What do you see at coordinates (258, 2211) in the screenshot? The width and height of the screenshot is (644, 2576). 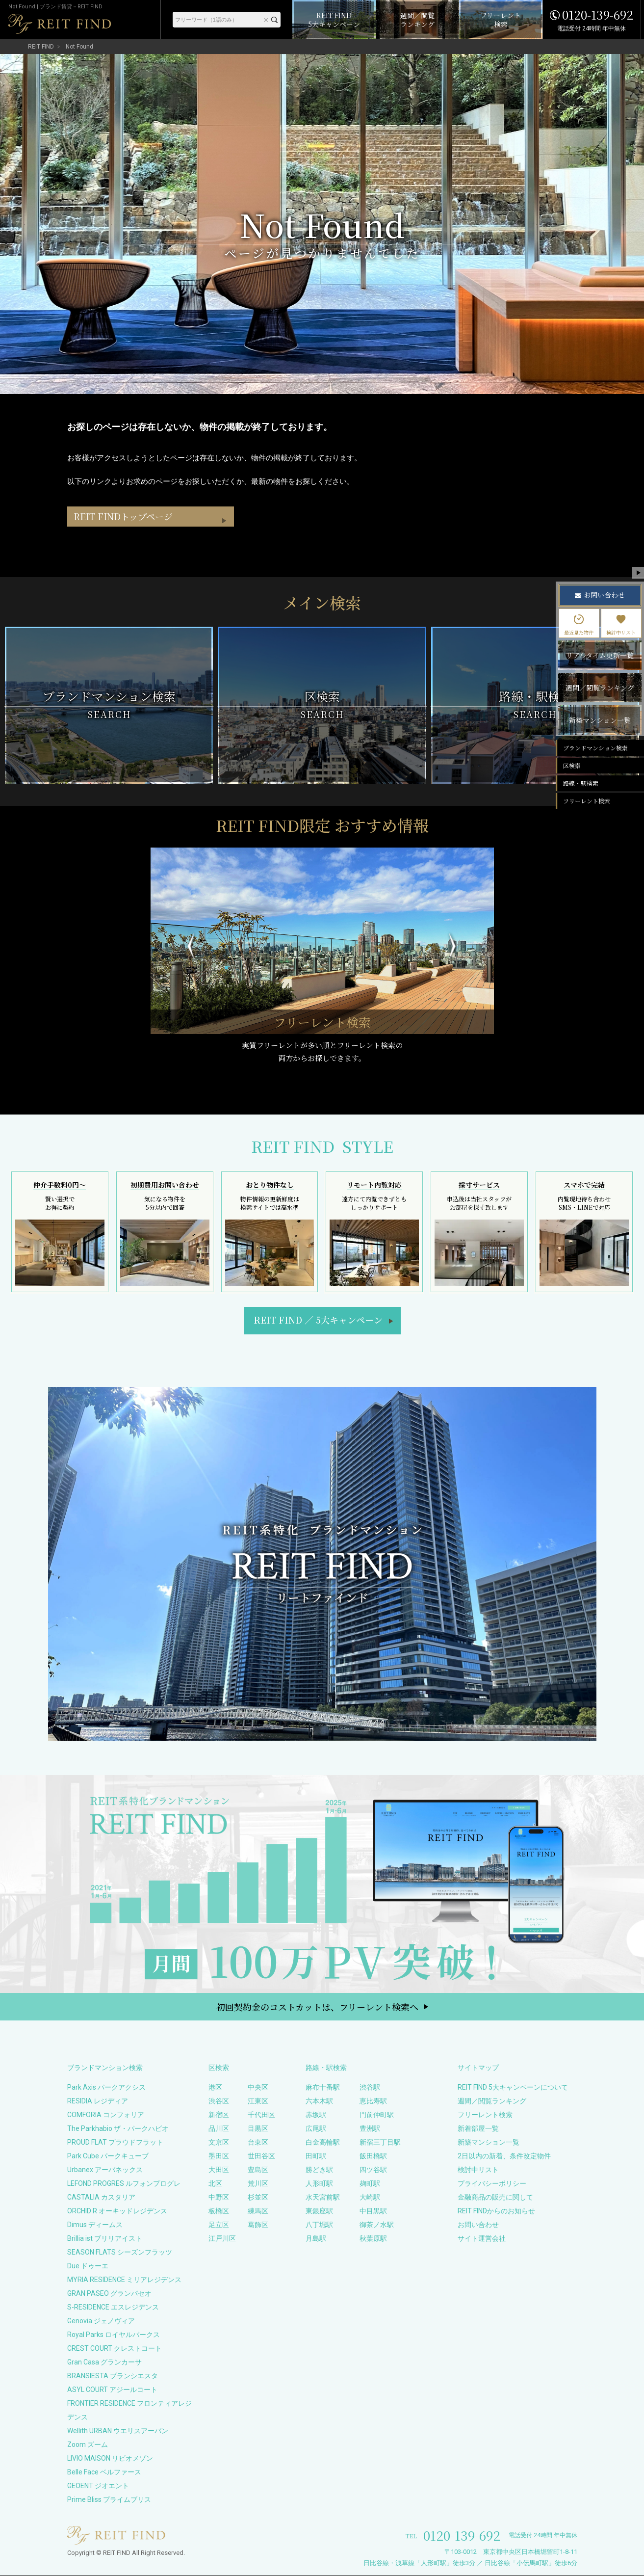 I see `練馬区` at bounding box center [258, 2211].